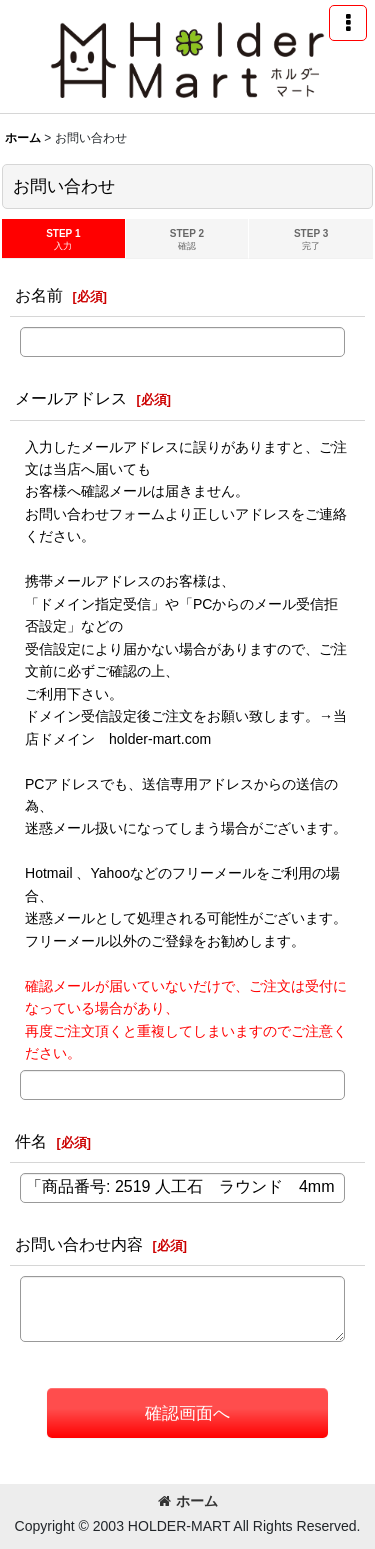 This screenshot has height=1549, width=375. Describe the element at coordinates (348, 23) in the screenshot. I see `[button]` at that location.